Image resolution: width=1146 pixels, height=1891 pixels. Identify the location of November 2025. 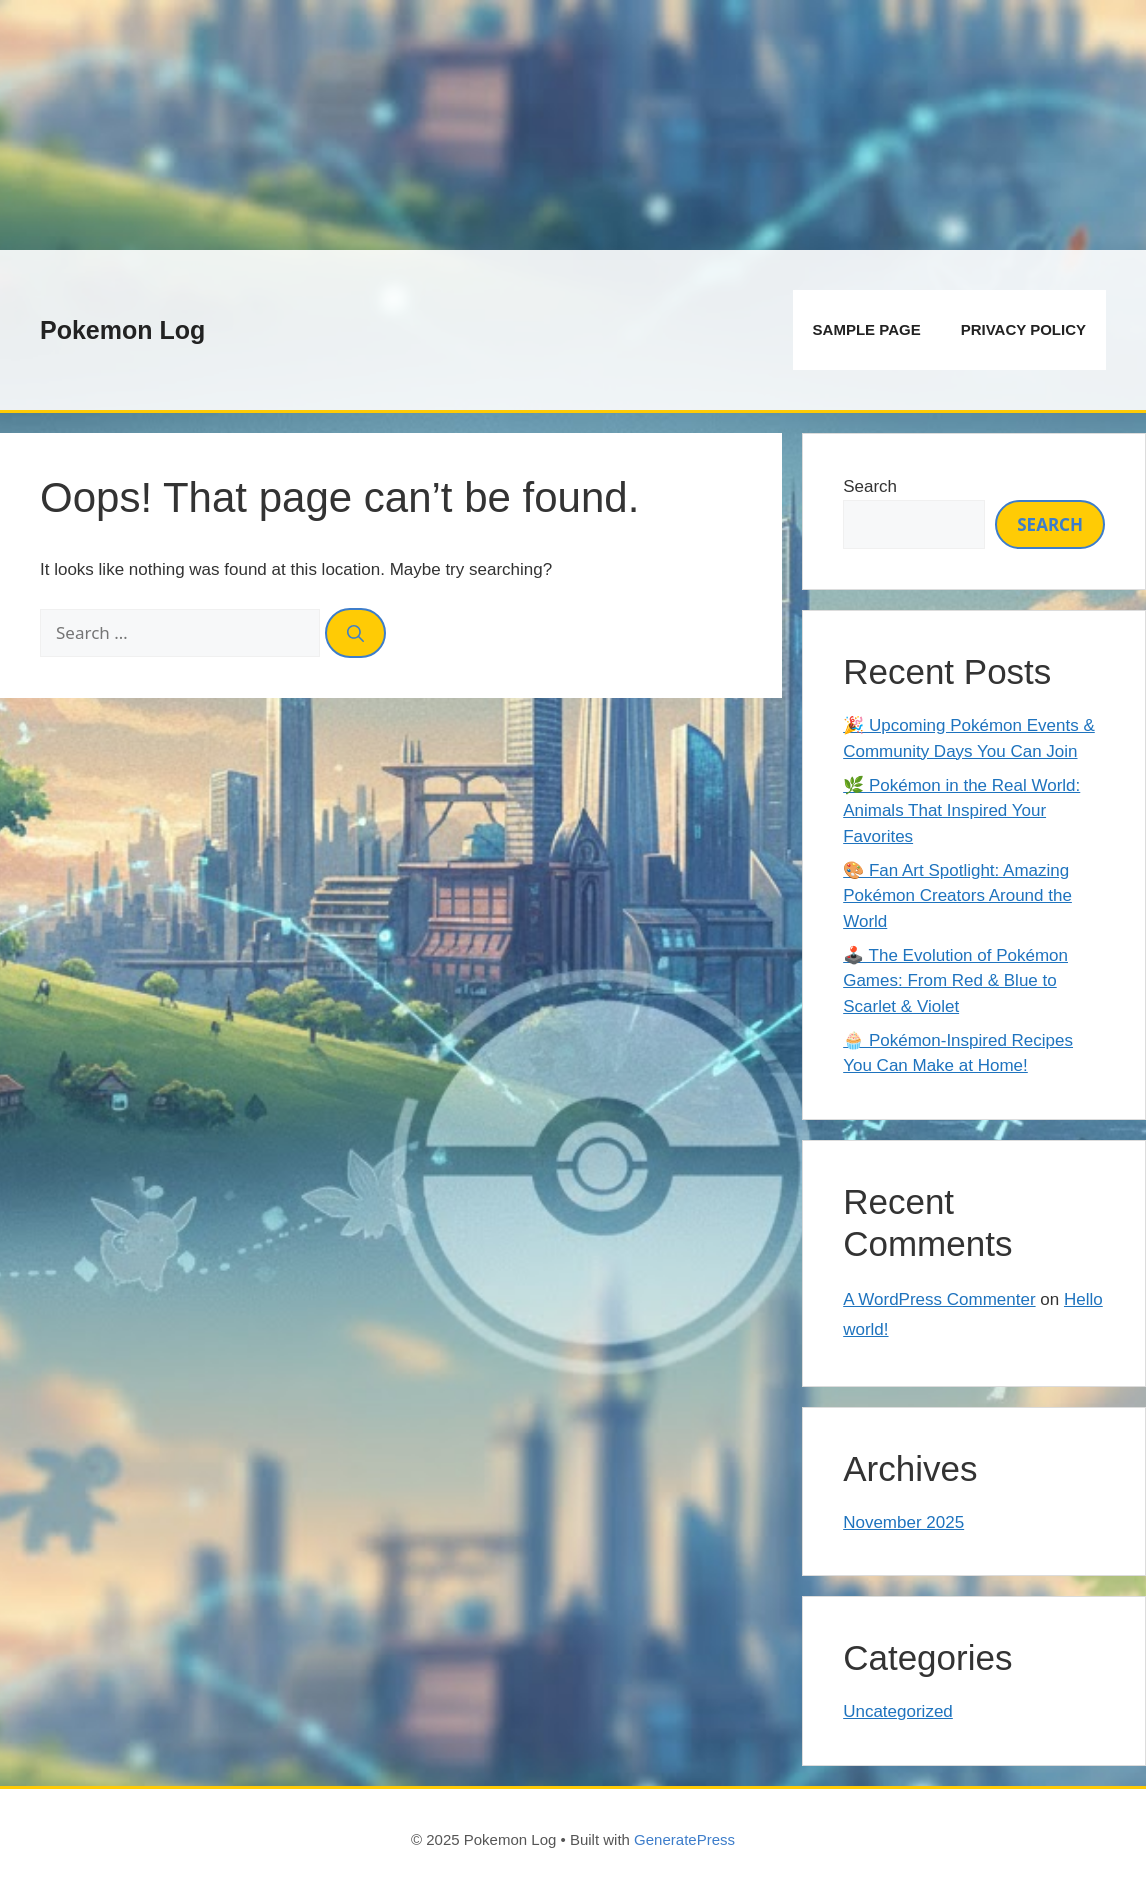
(903, 1522).